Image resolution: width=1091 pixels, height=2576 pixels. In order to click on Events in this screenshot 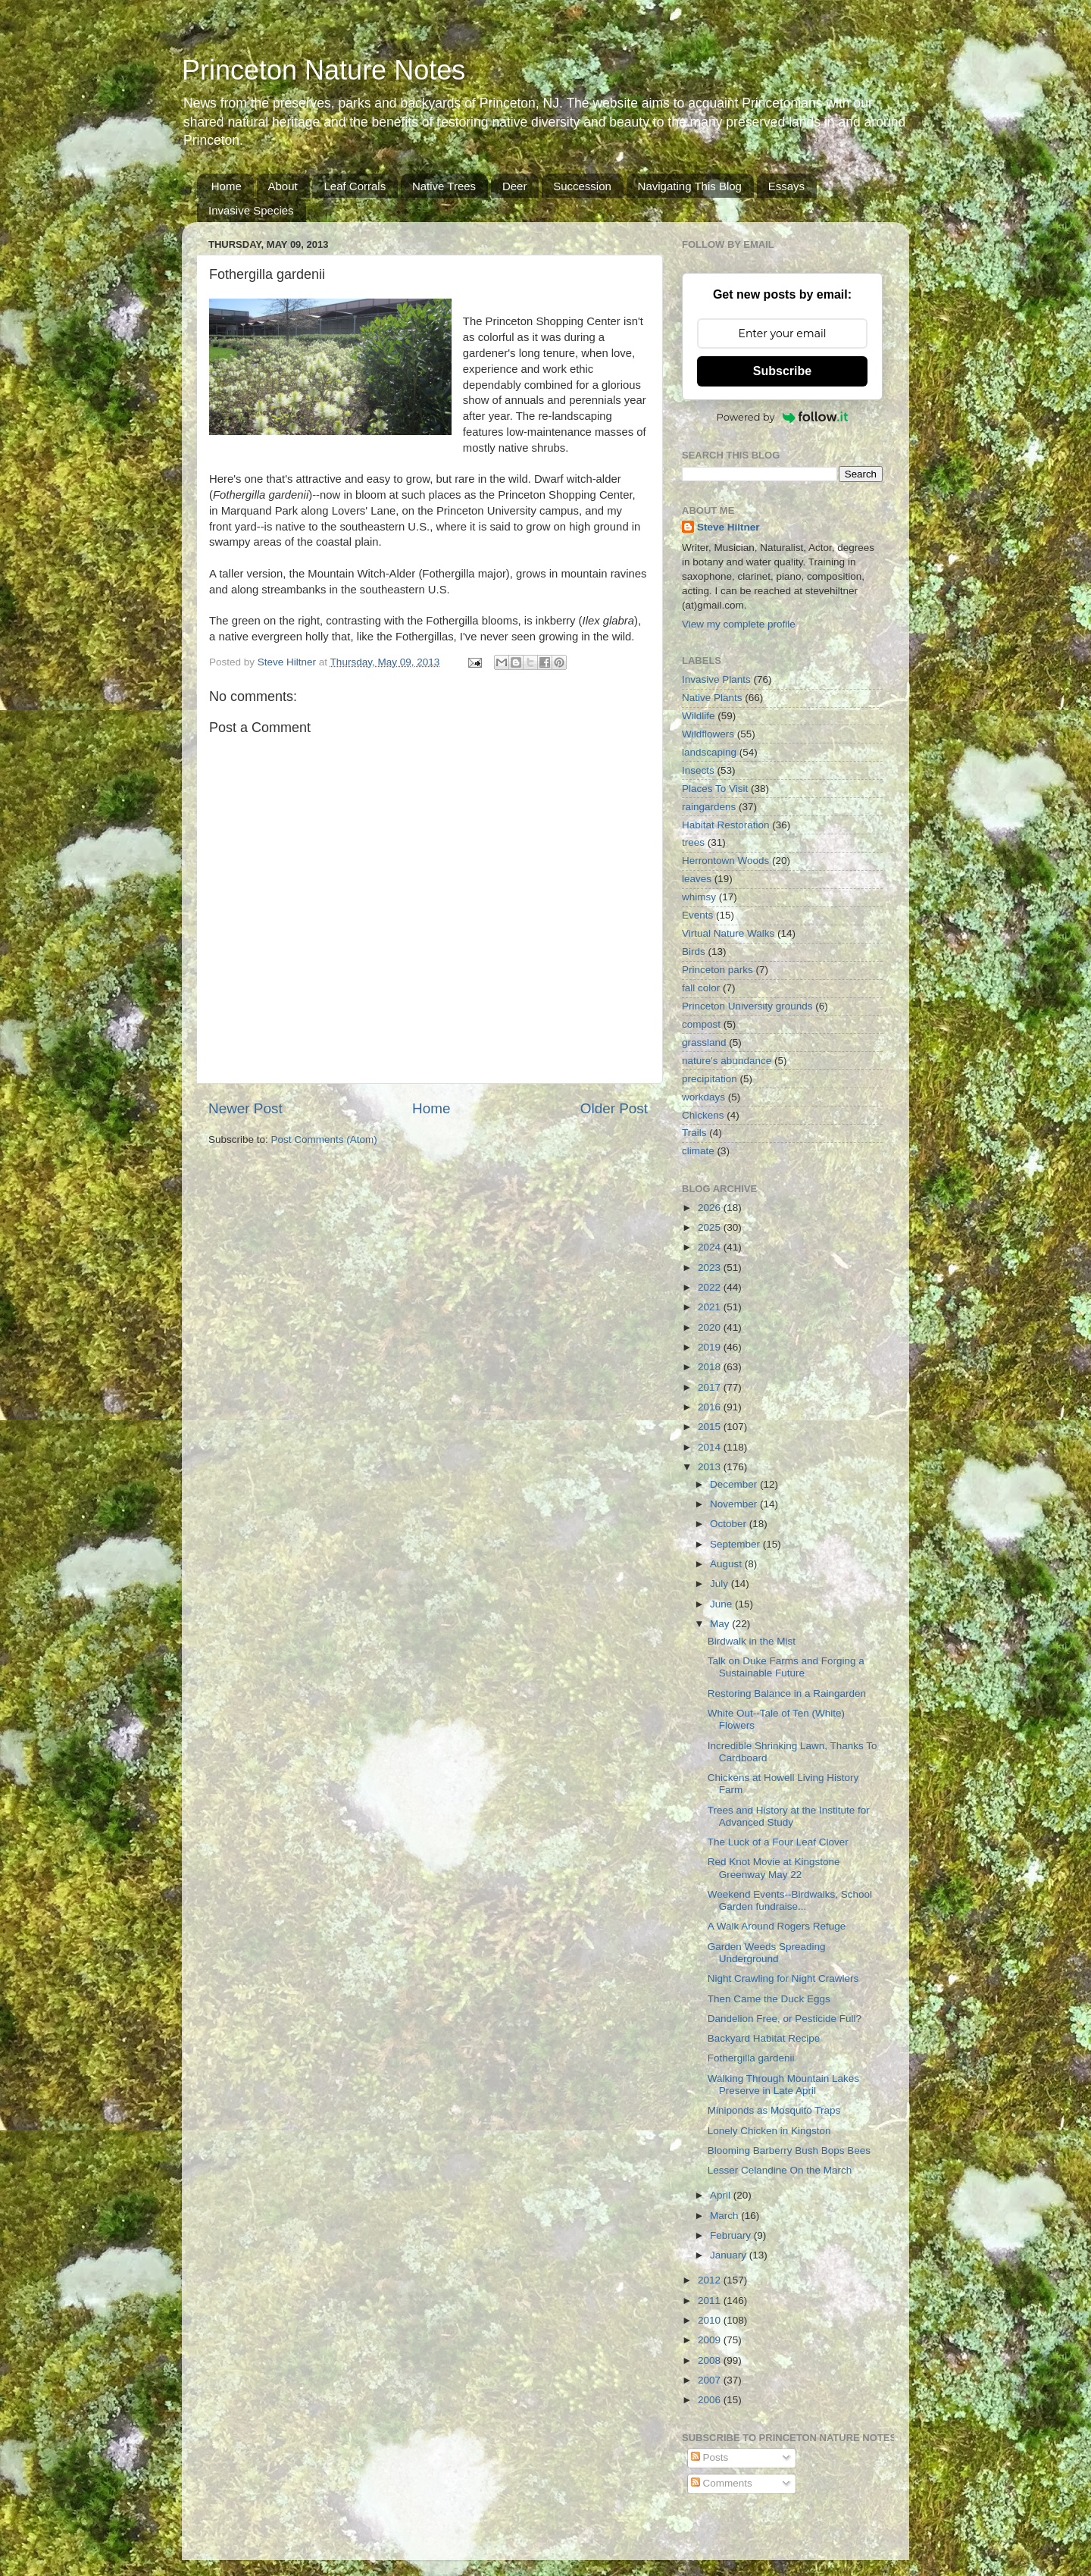, I will do `click(697, 915)`.